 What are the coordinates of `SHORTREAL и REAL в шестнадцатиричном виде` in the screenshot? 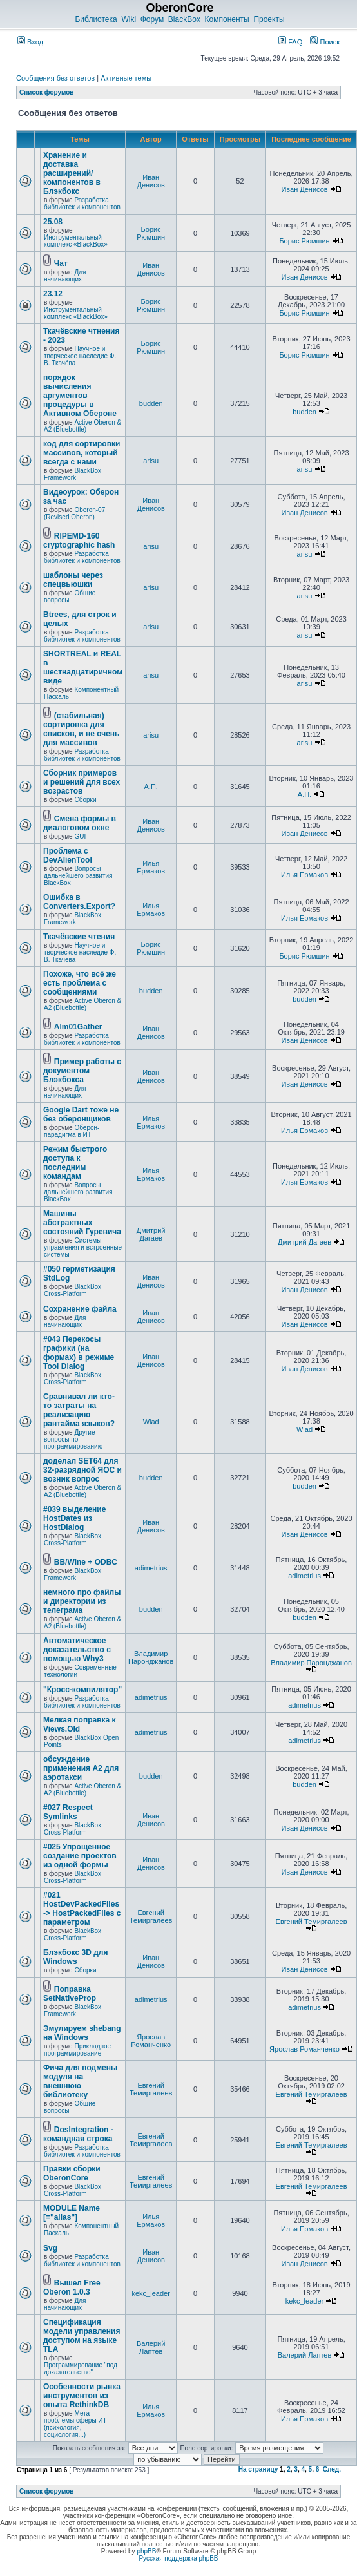 It's located at (82, 667).